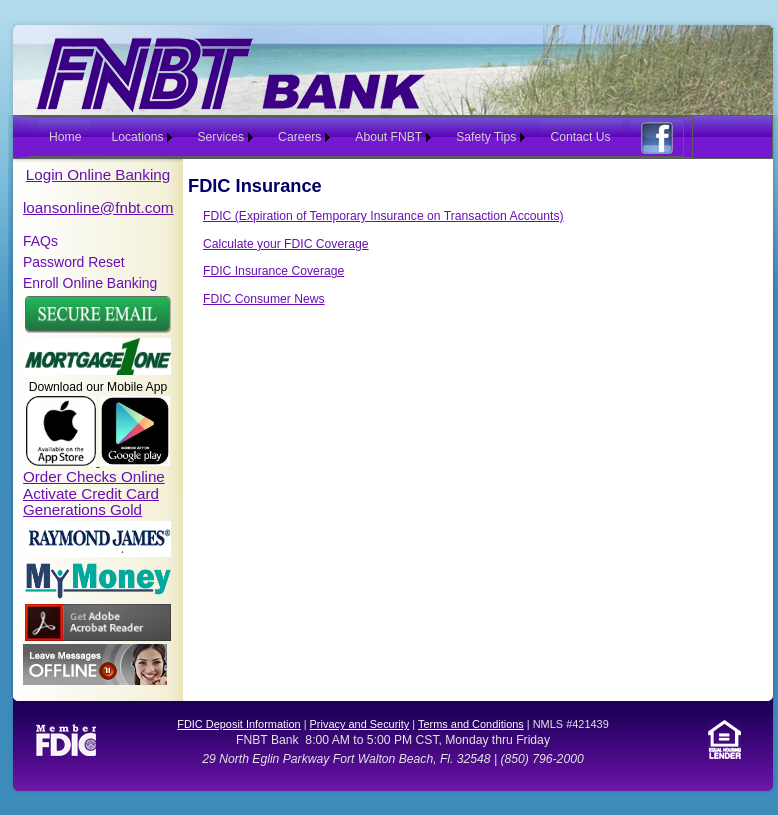 The width and height of the screenshot is (778, 815). I want to click on Careers, so click(299, 137).